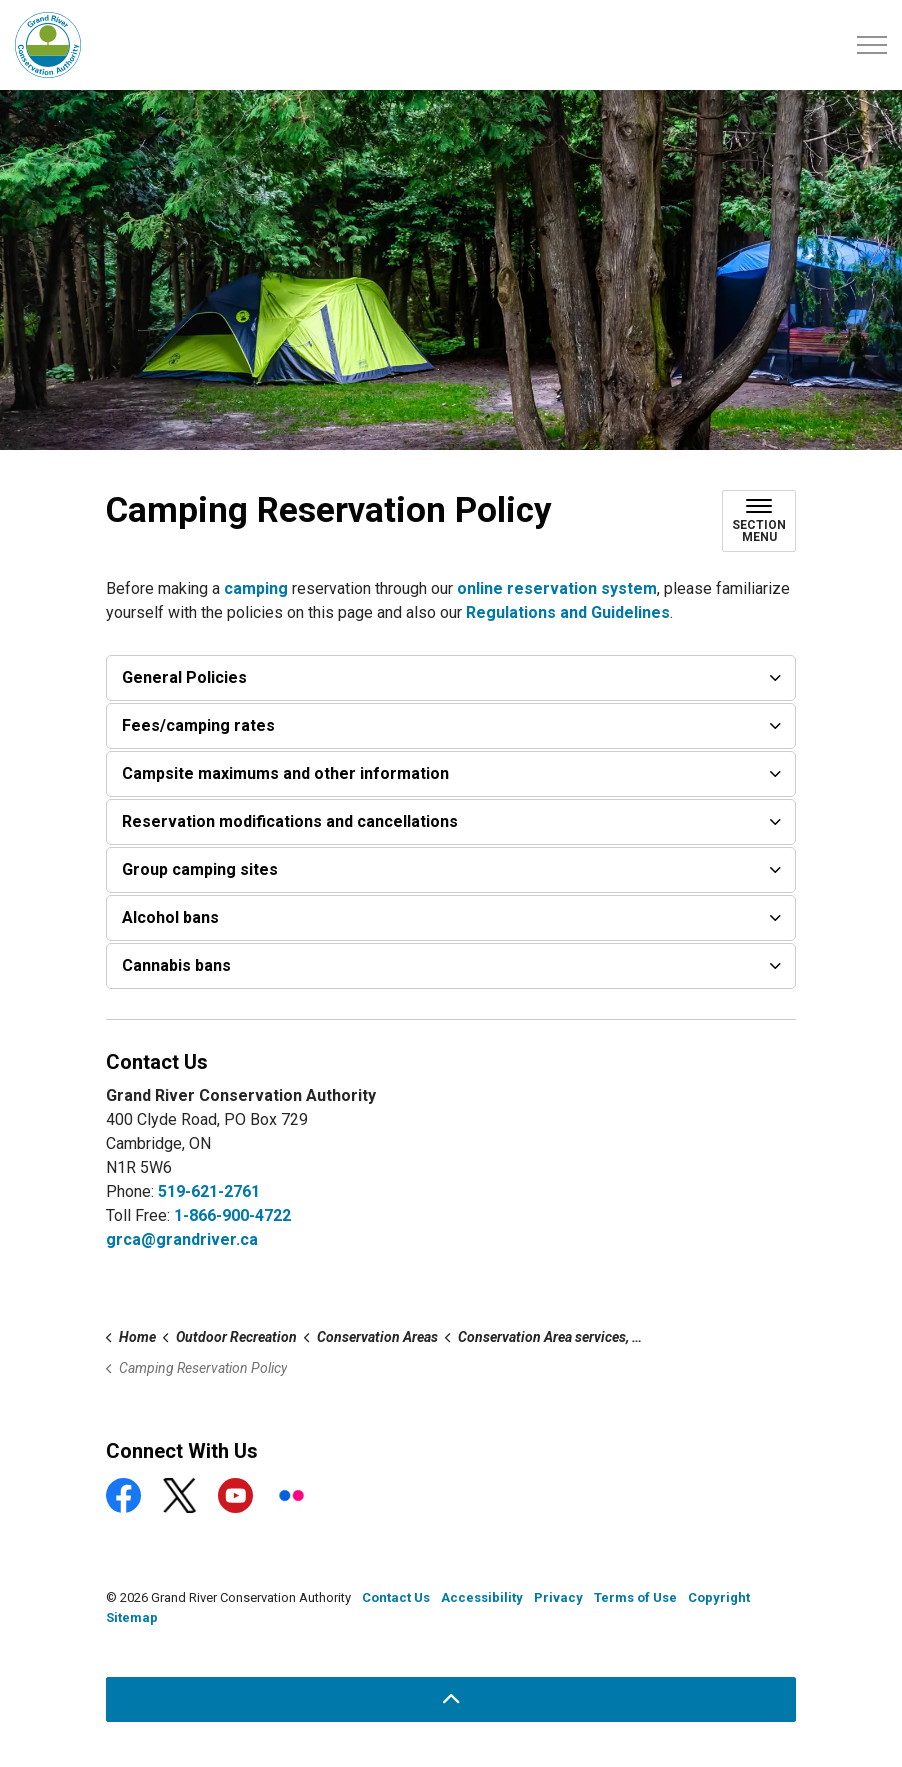  I want to click on online reservation system, so click(557, 588).